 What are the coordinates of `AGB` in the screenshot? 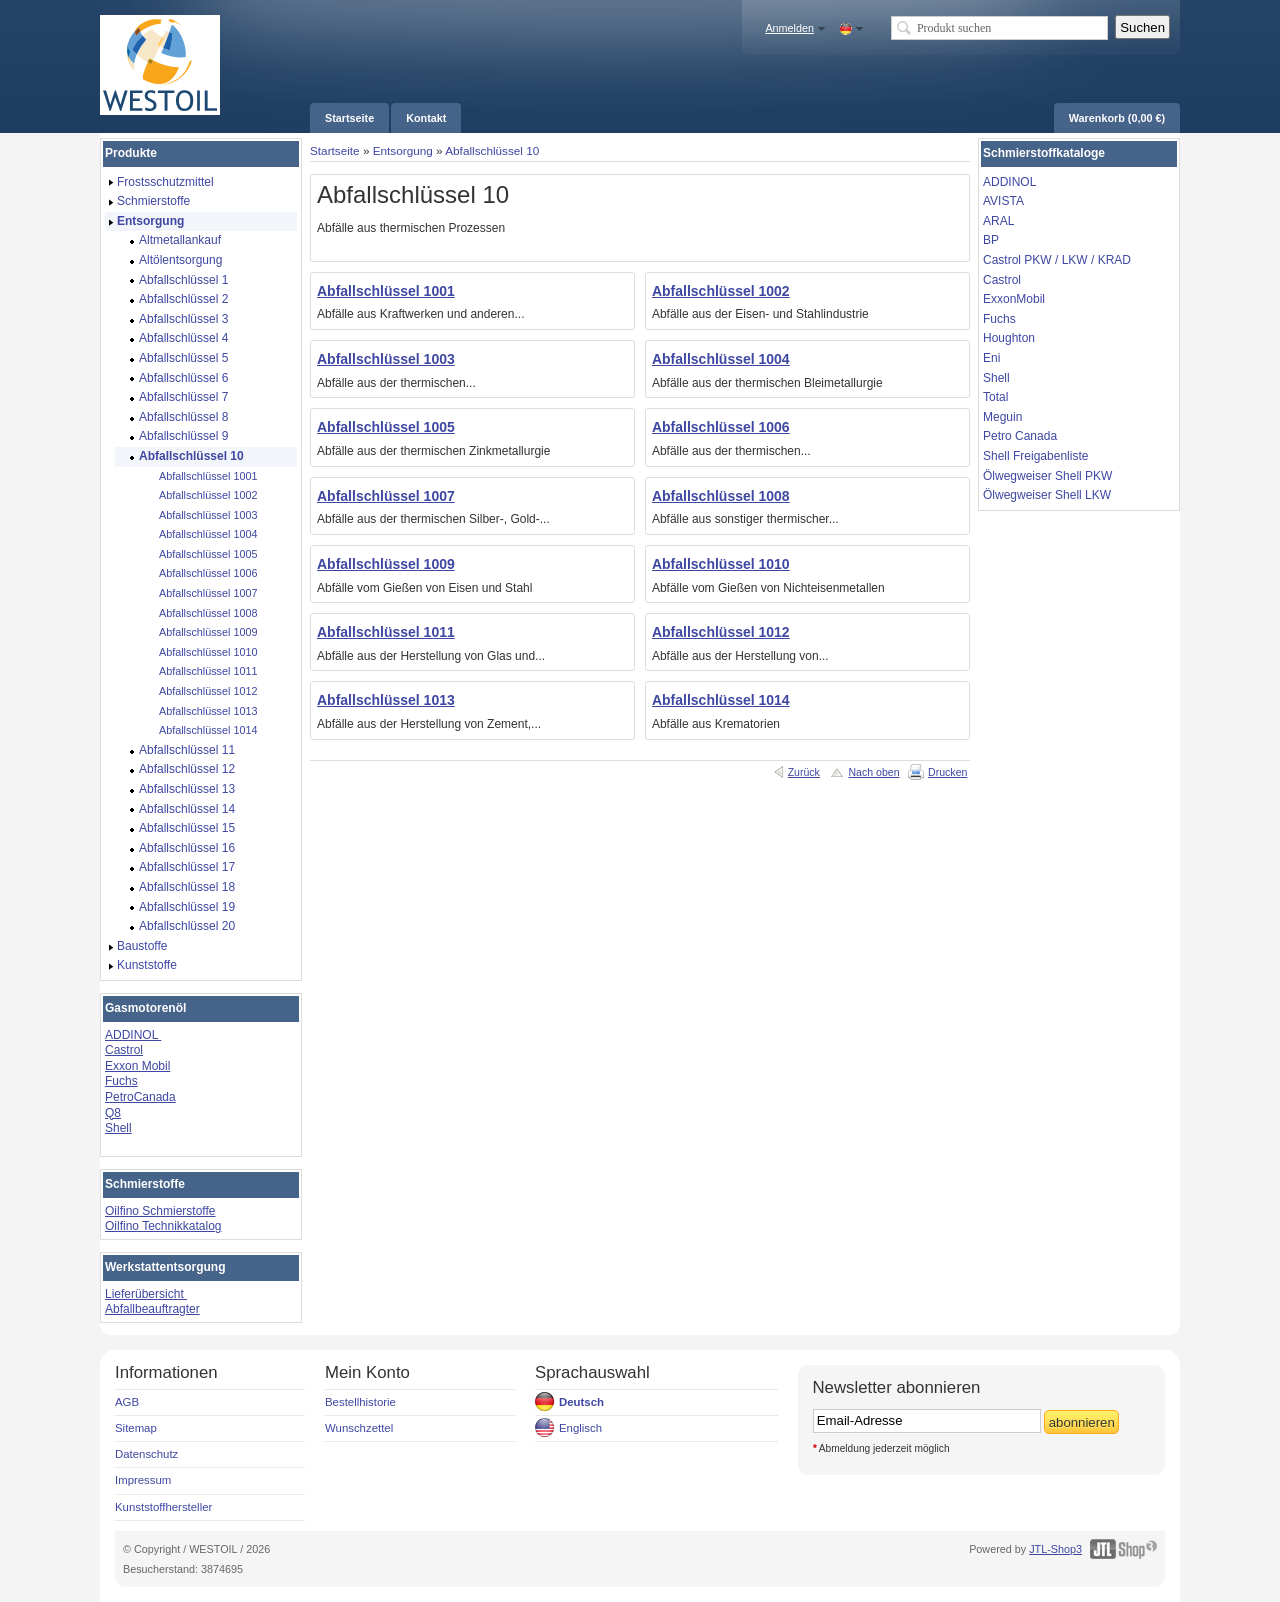 It's located at (127, 1402).